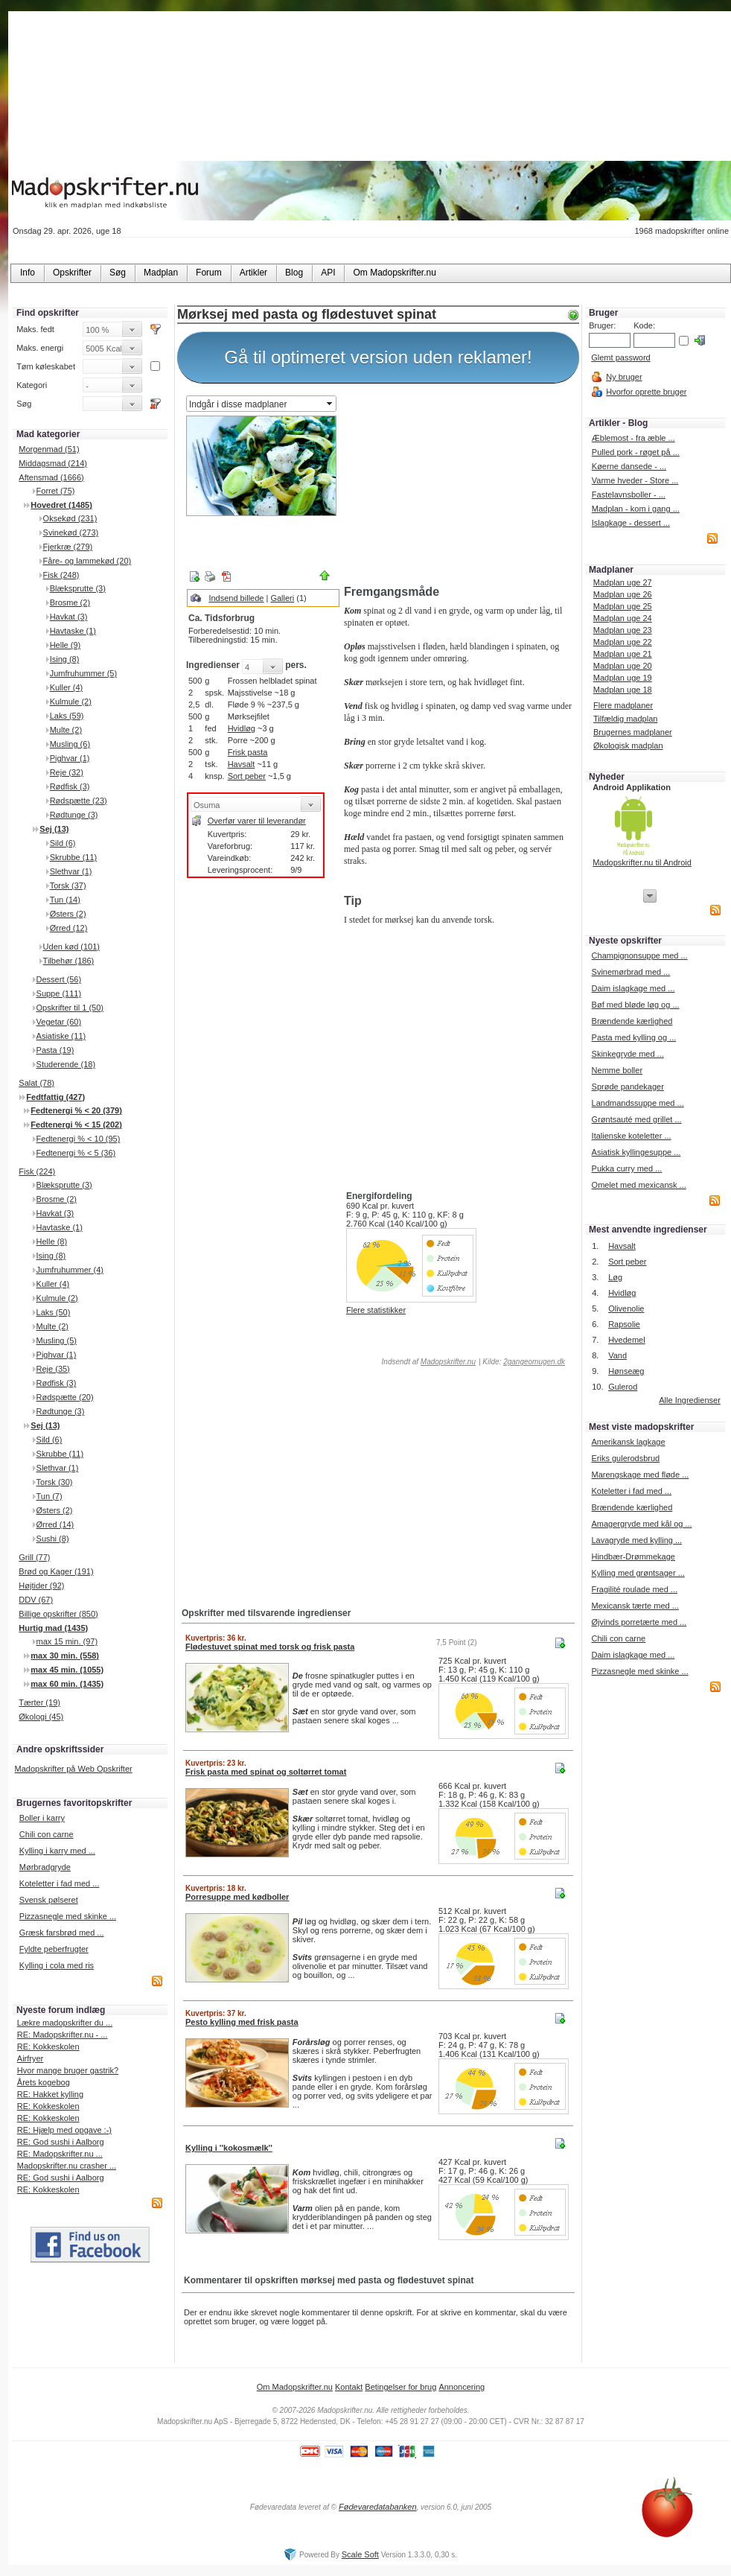 Image resolution: width=731 pixels, height=2576 pixels. Describe the element at coordinates (631, 522) in the screenshot. I see `Islagkage - dessert ...` at that location.